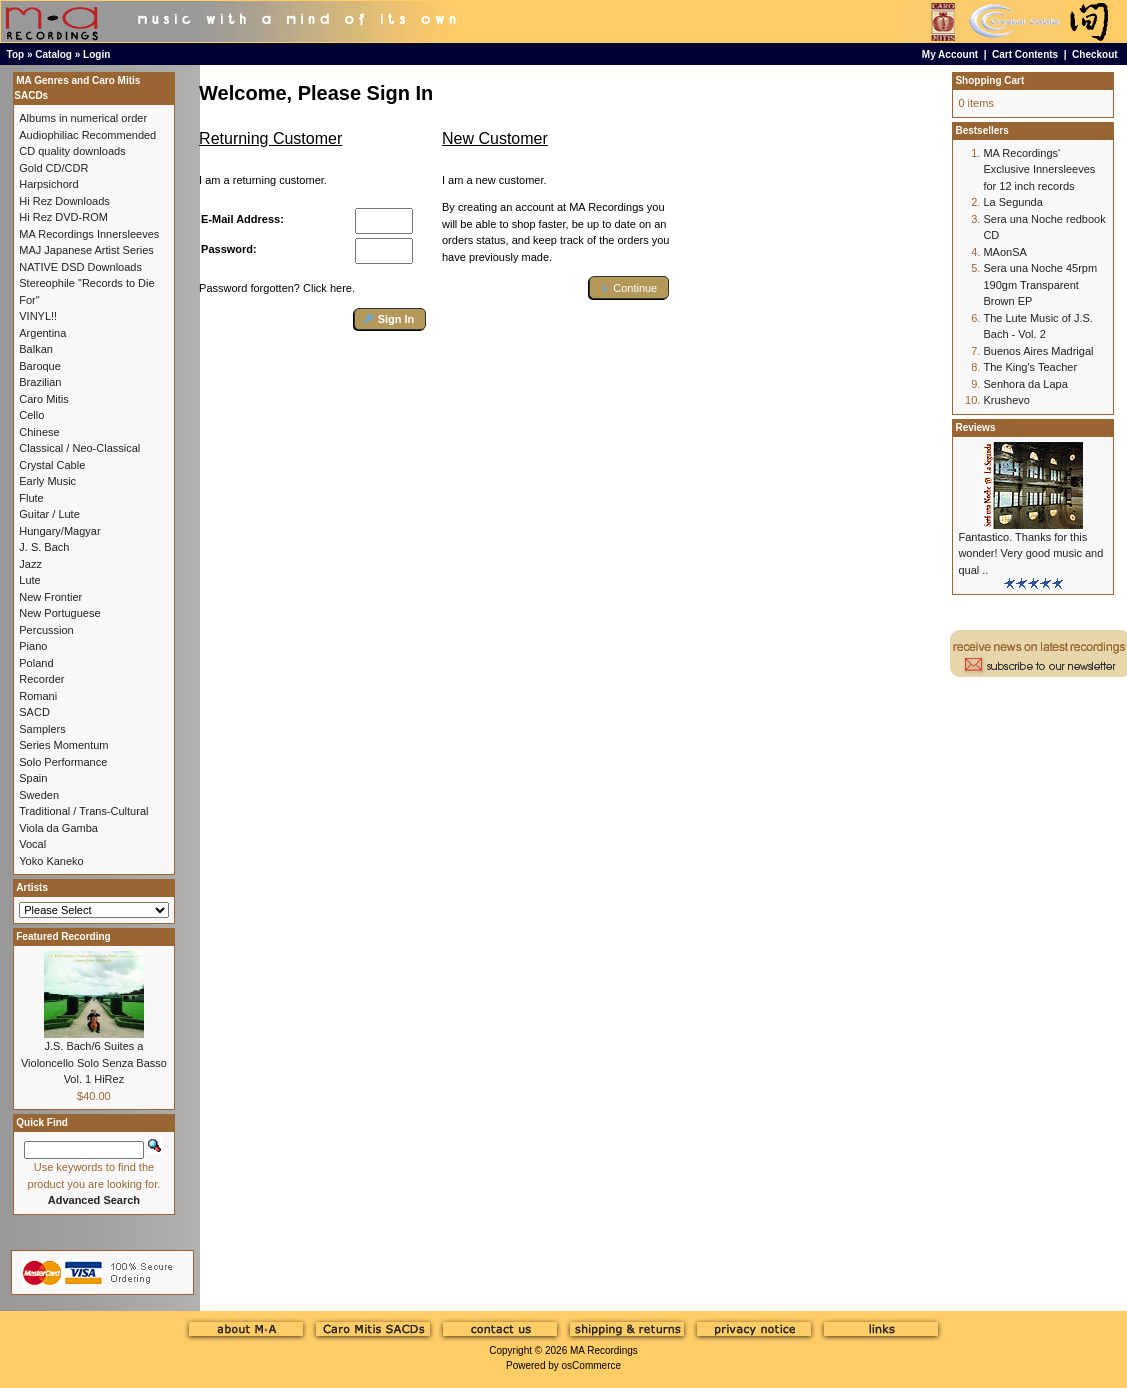  I want to click on MA Recordings' Exclusive Innersleeves for 12 inch records, so click(1039, 169).